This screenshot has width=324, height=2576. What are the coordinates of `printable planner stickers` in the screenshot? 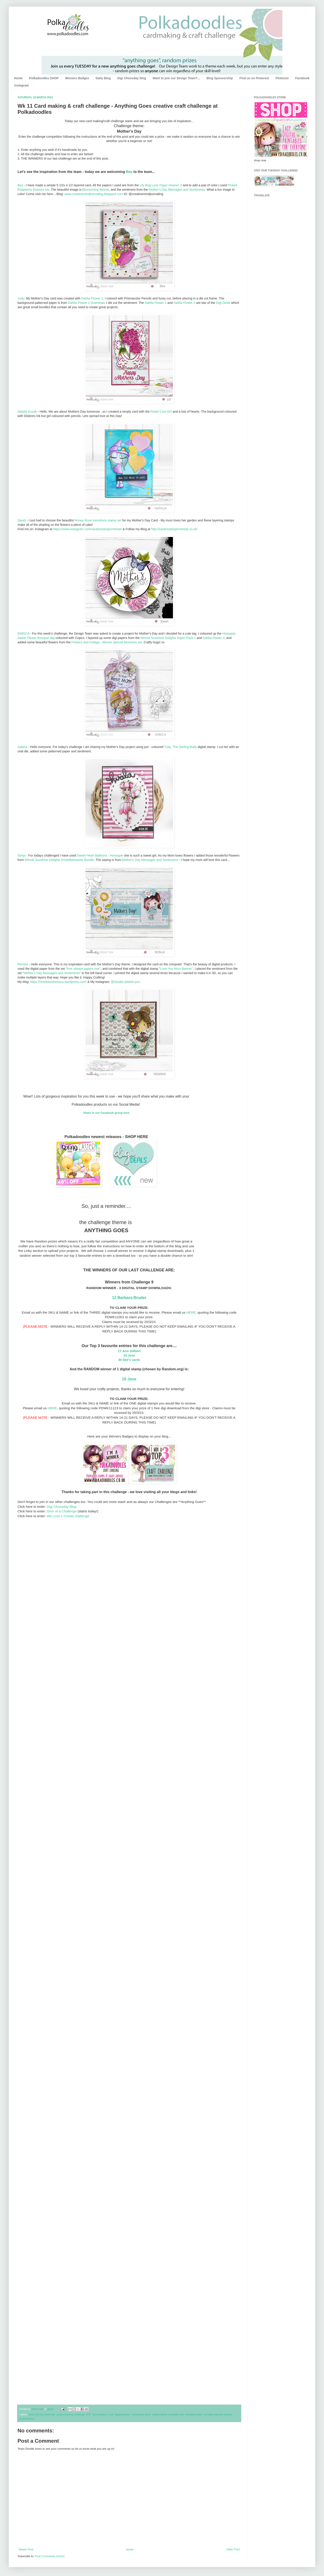 It's located at (218, 2414).